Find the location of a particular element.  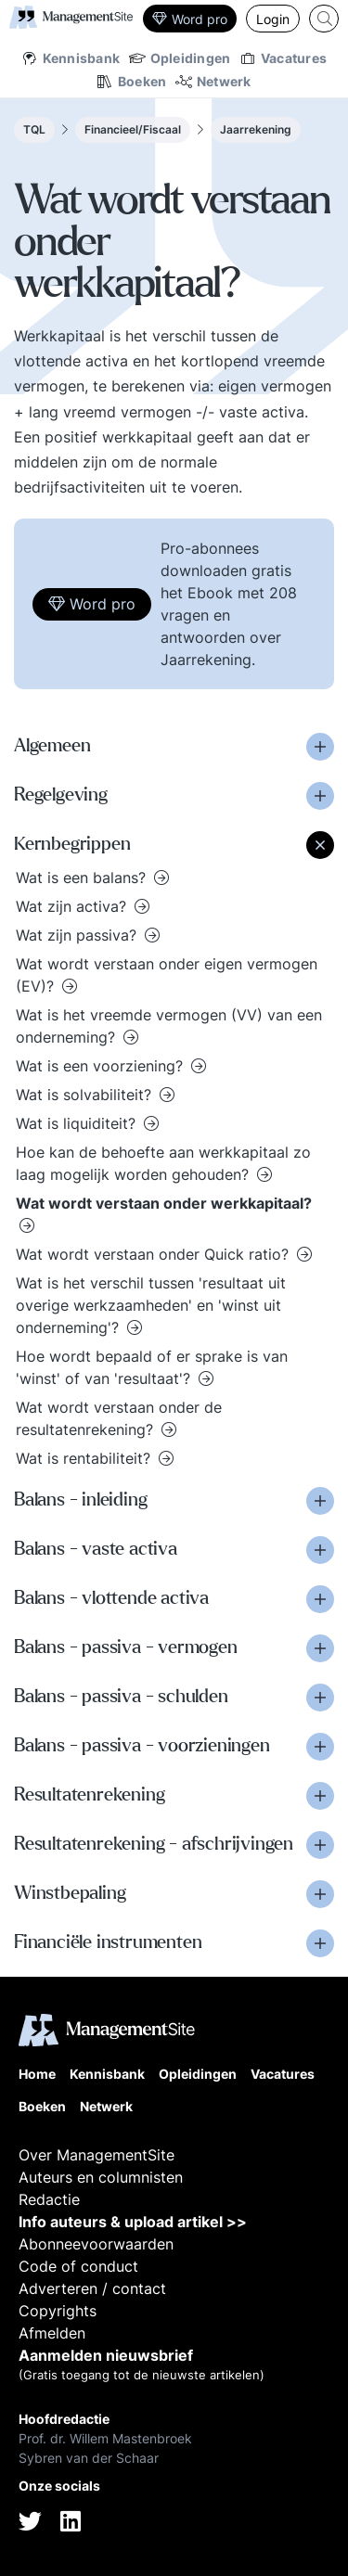

Aanmelden nieuwsbrief is located at coordinates (106, 2355).